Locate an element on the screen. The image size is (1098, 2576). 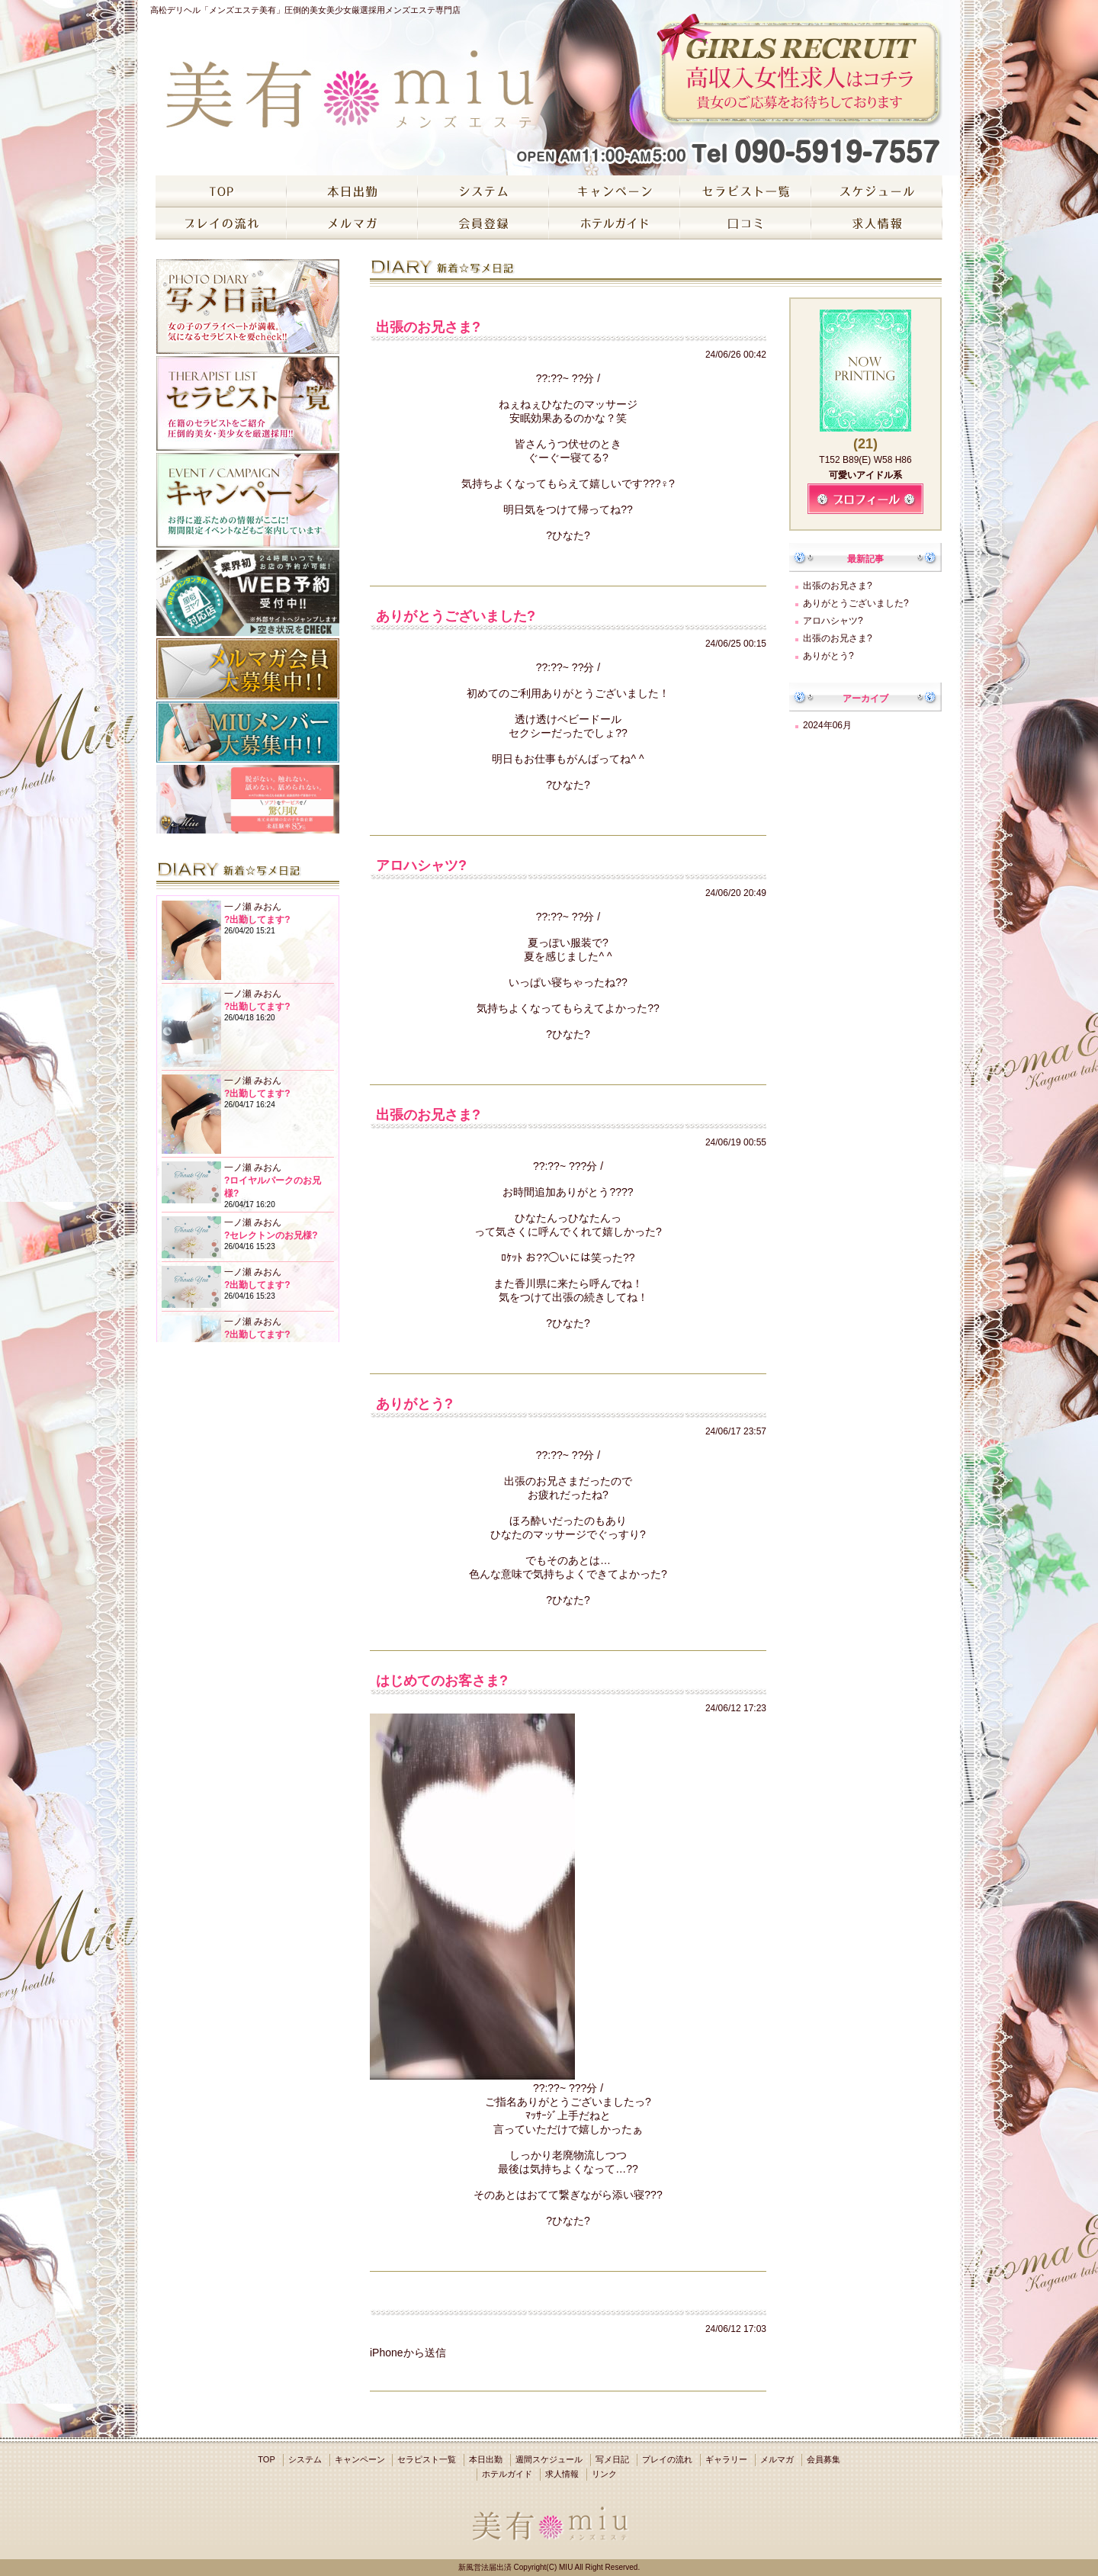
会員募集 is located at coordinates (823, 2459).